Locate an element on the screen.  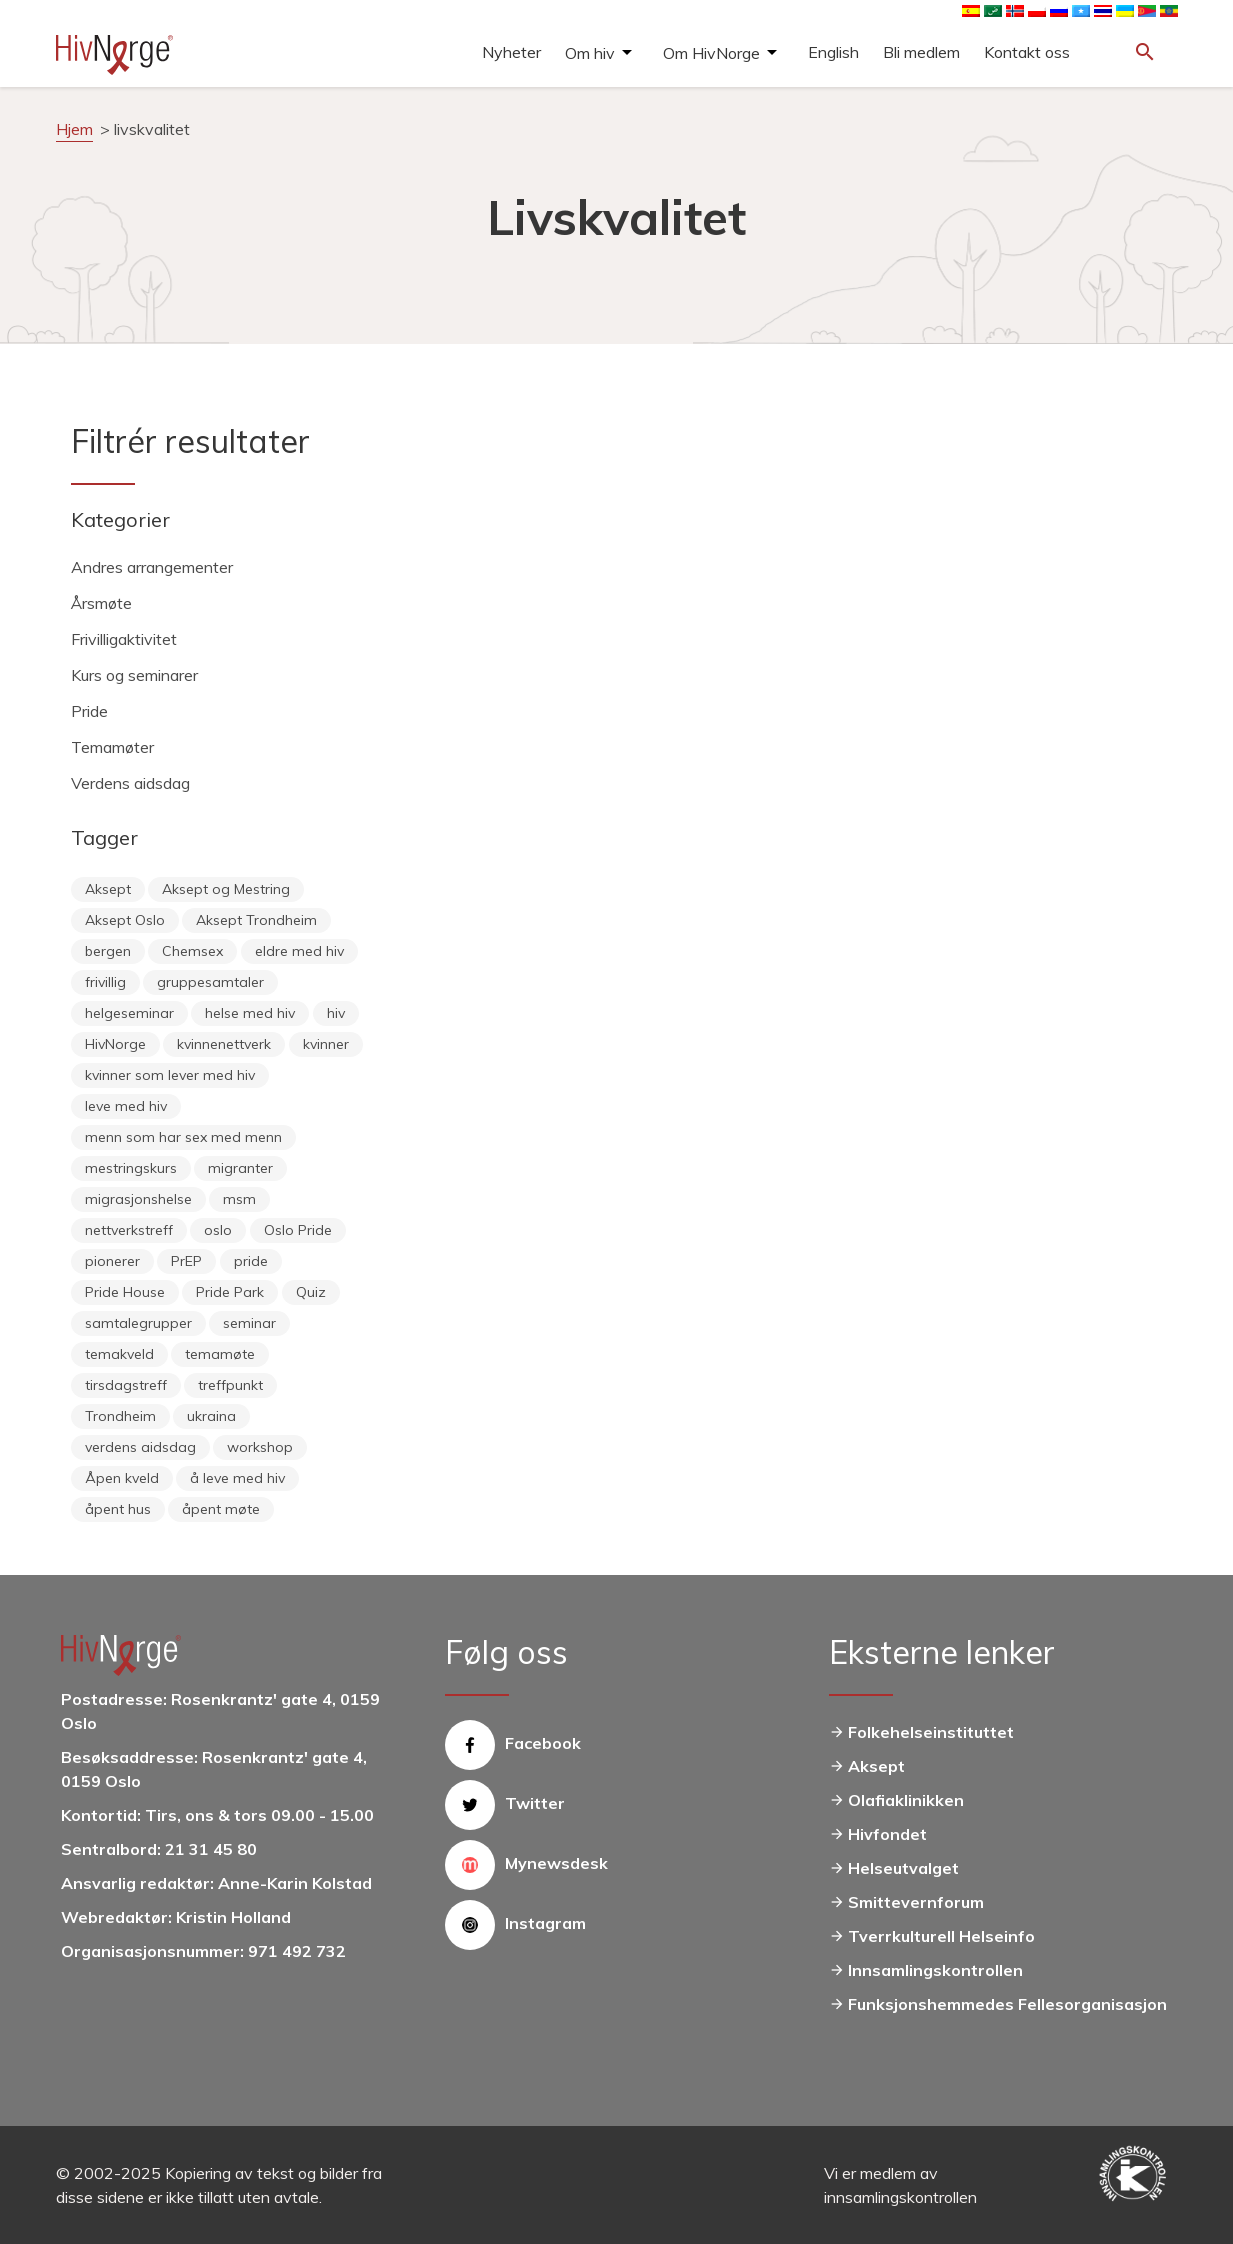
PrEP [PrEP (6 elementer)] is located at coordinates (186, 1261).